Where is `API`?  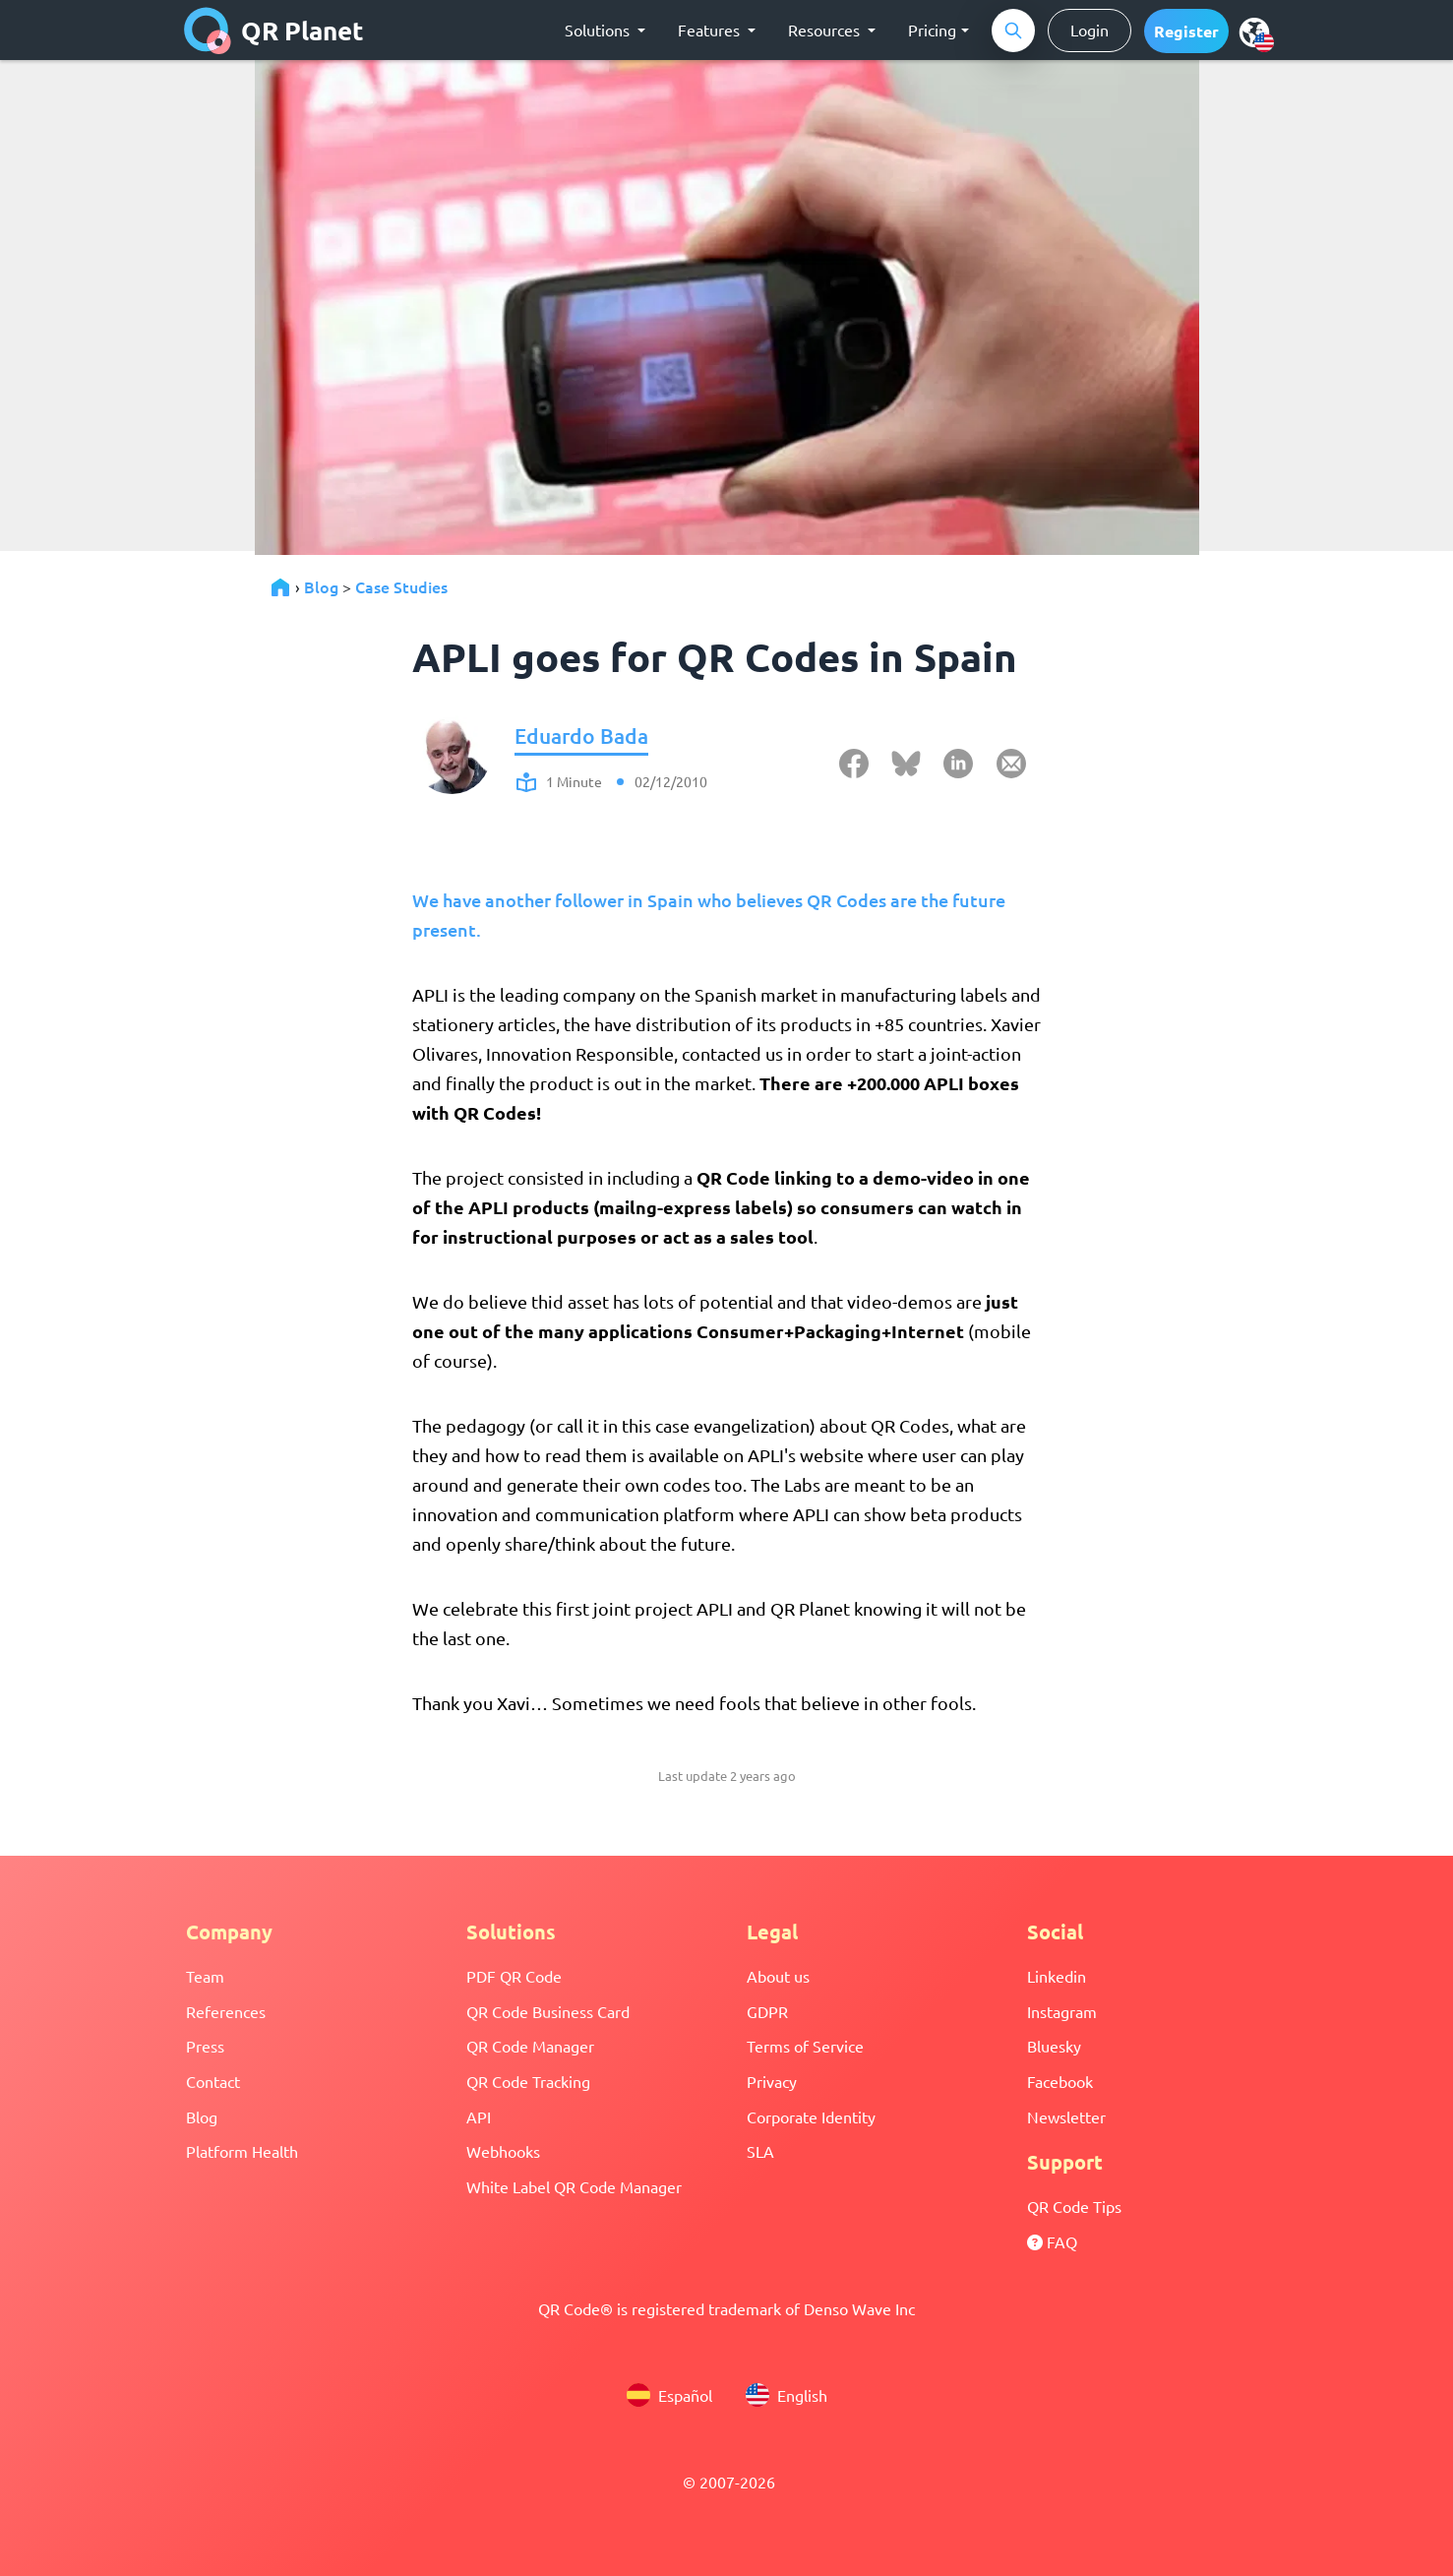
API is located at coordinates (478, 2116).